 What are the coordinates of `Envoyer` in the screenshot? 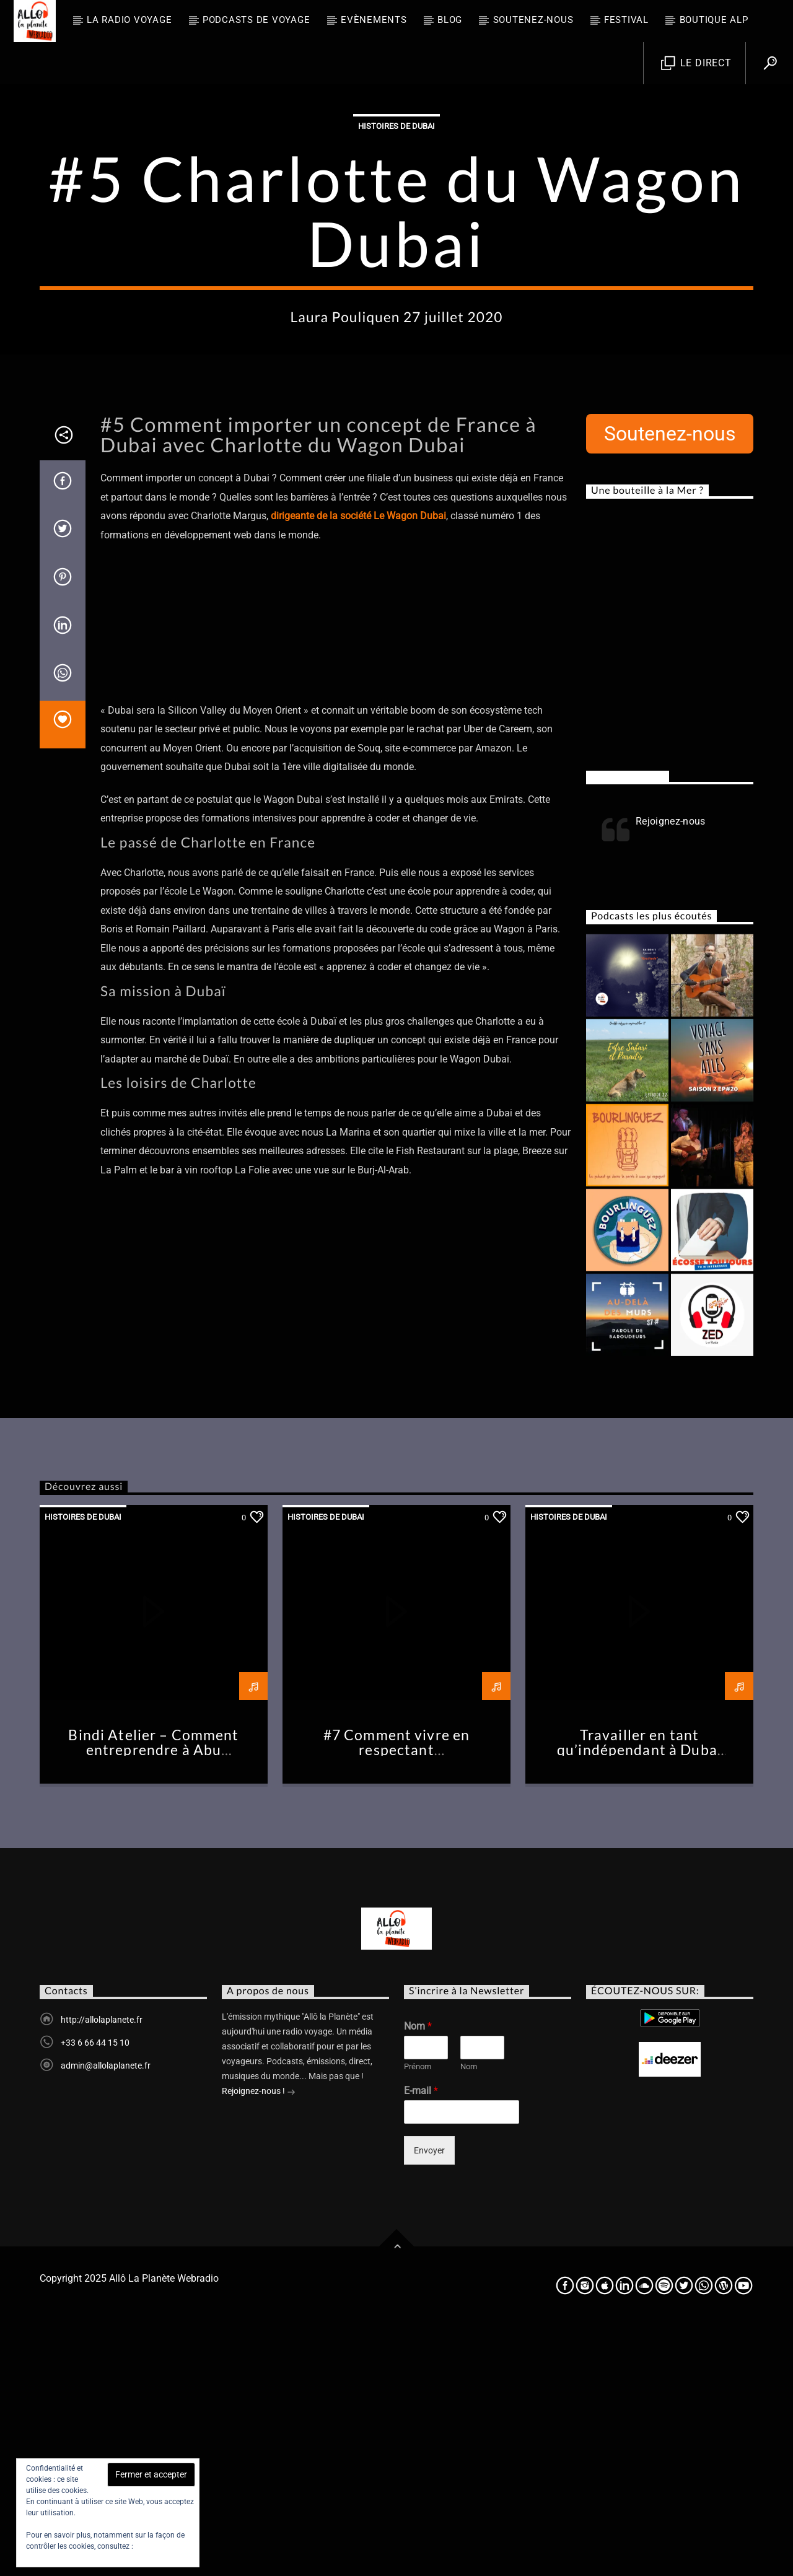 It's located at (429, 2401).